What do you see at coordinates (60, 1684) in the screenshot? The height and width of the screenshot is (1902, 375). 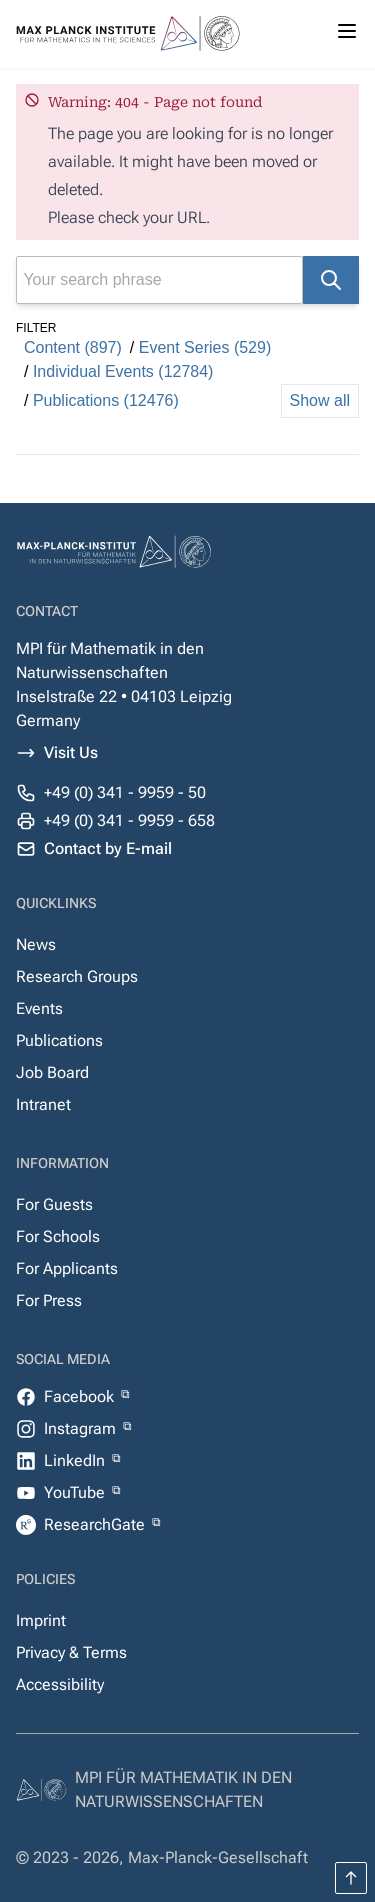 I see `Accessibility` at bounding box center [60, 1684].